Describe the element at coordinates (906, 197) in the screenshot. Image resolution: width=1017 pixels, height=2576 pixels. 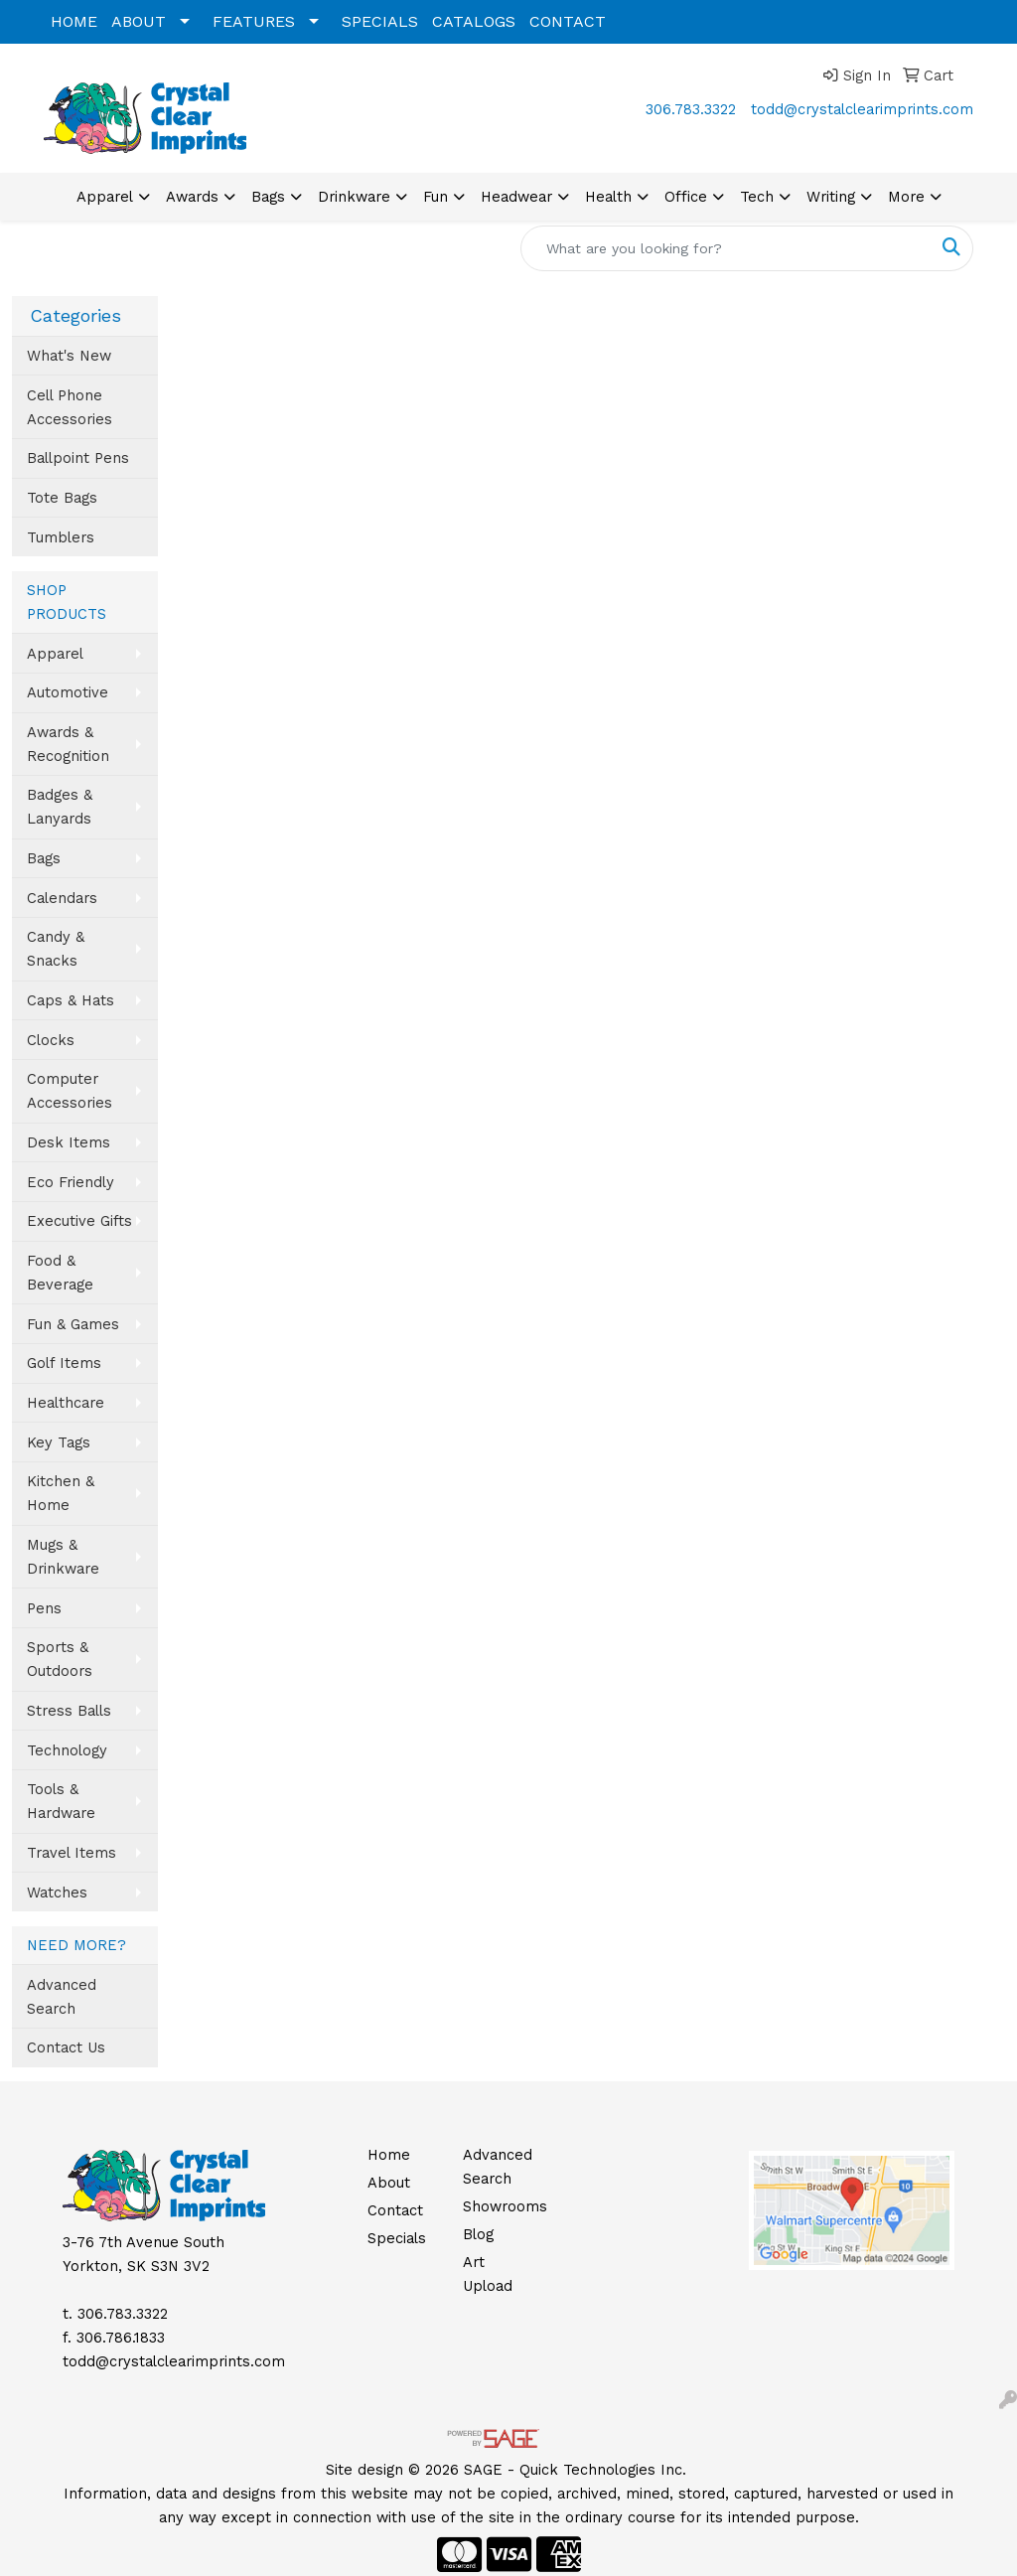
I see `More [button]` at that location.